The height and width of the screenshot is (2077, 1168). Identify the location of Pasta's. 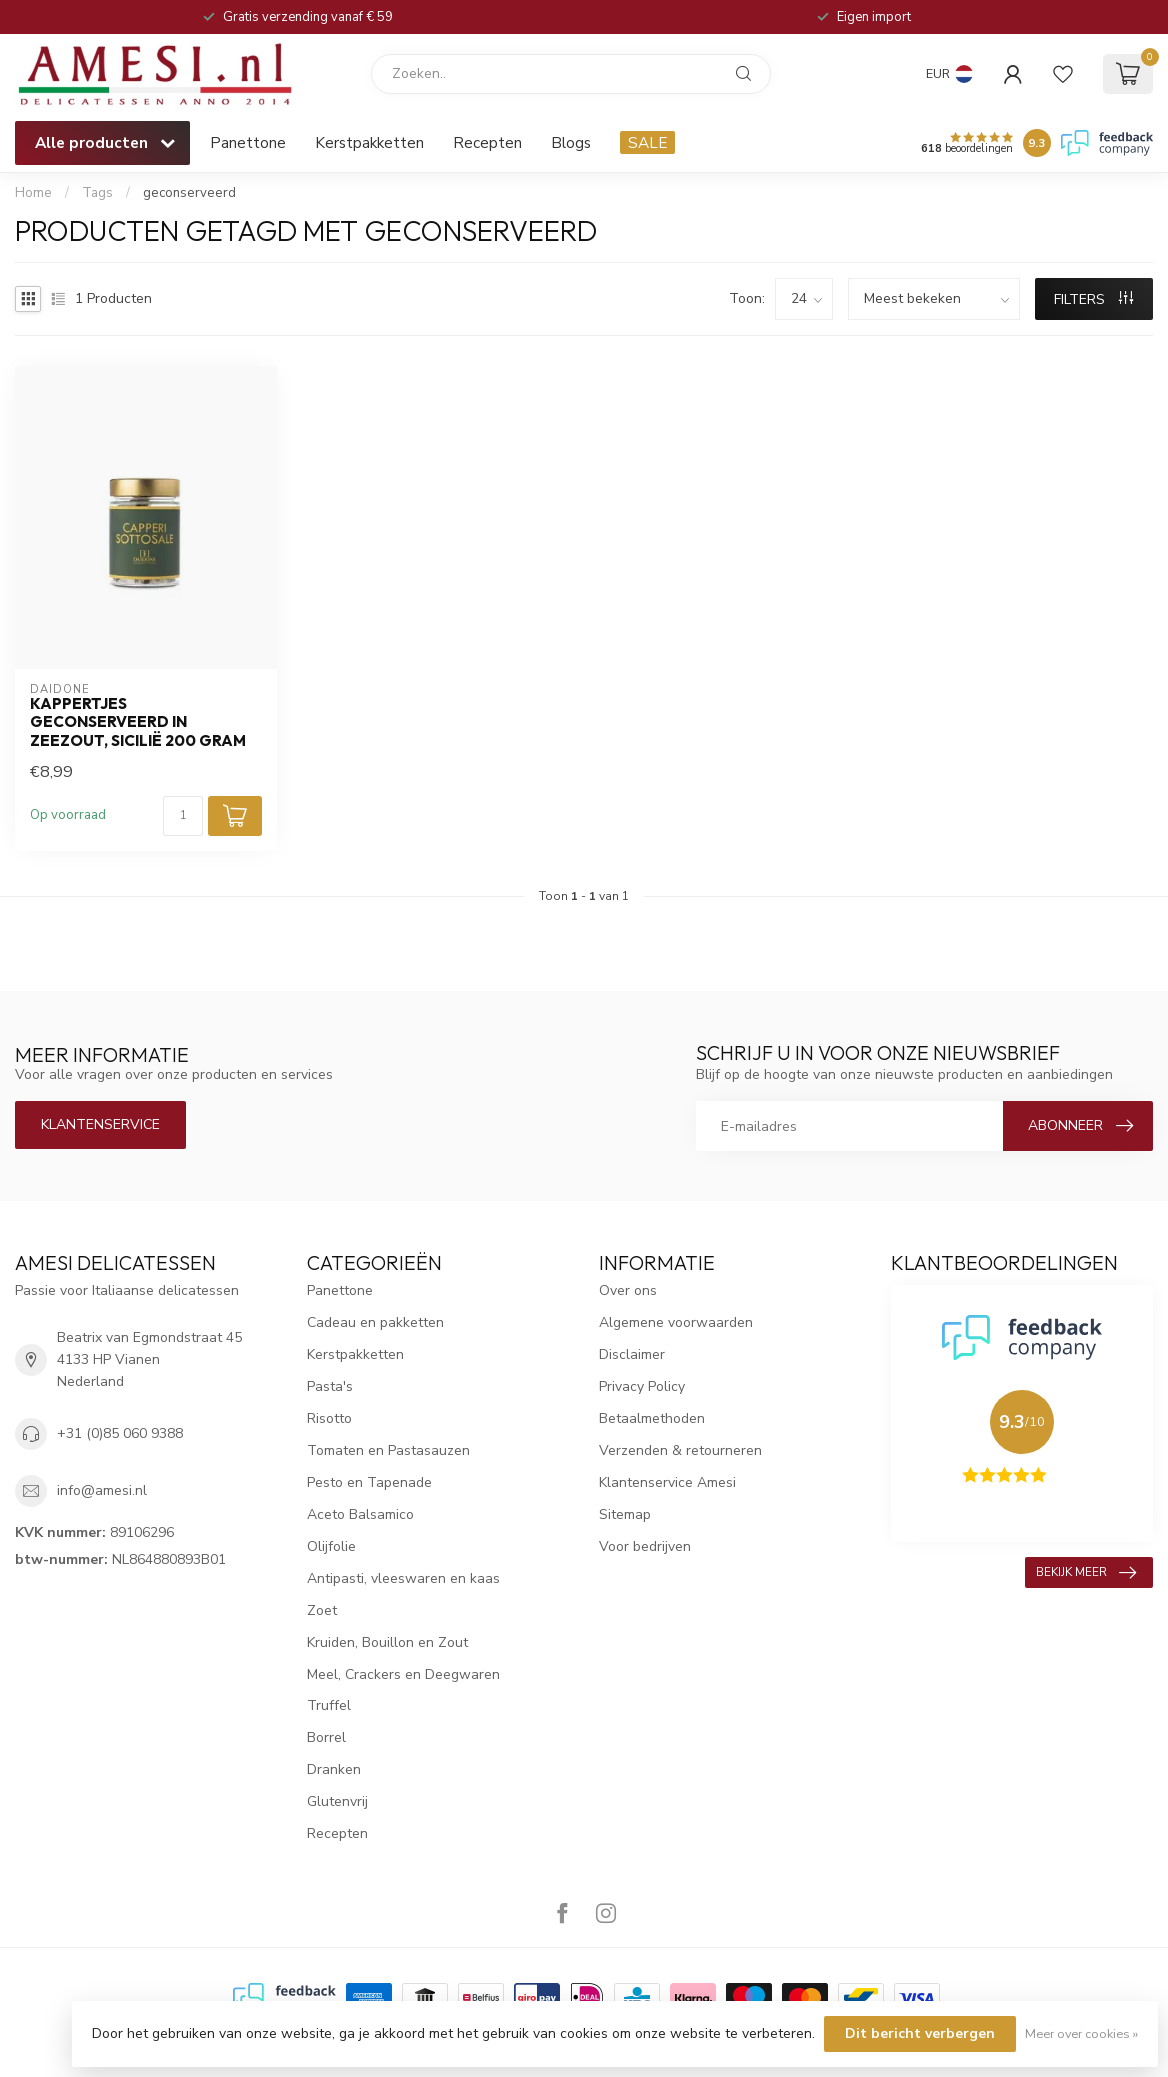
(330, 1386).